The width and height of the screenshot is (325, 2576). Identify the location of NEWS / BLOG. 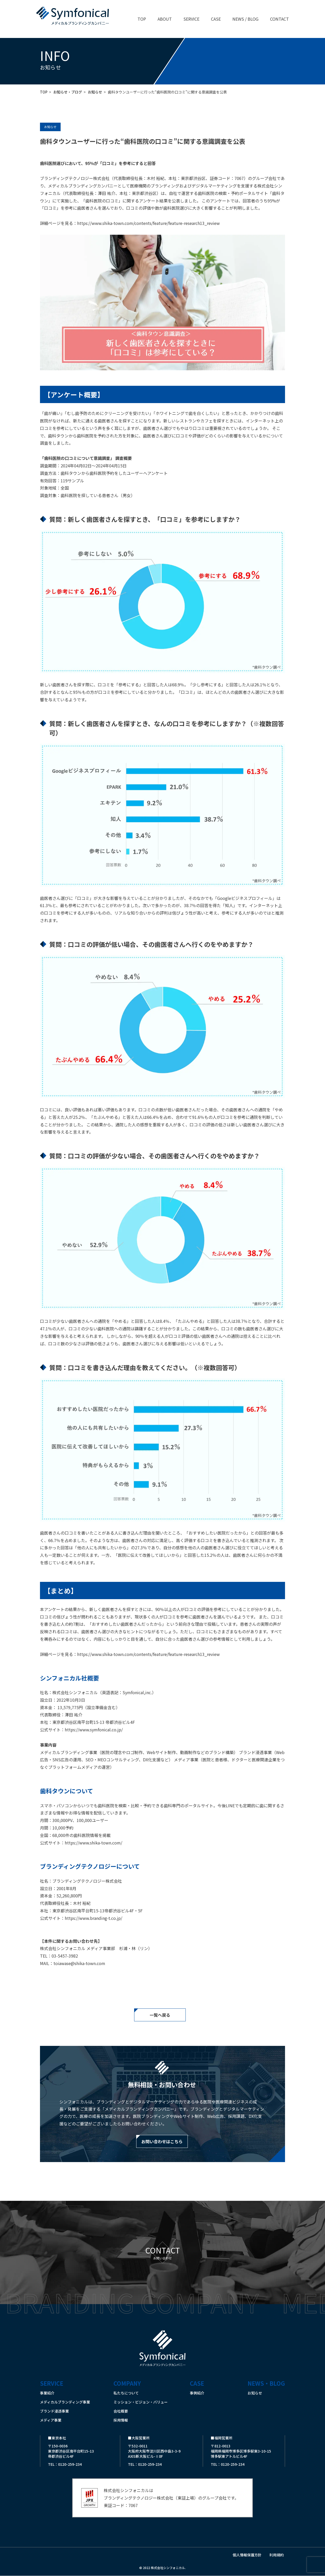
(245, 19).